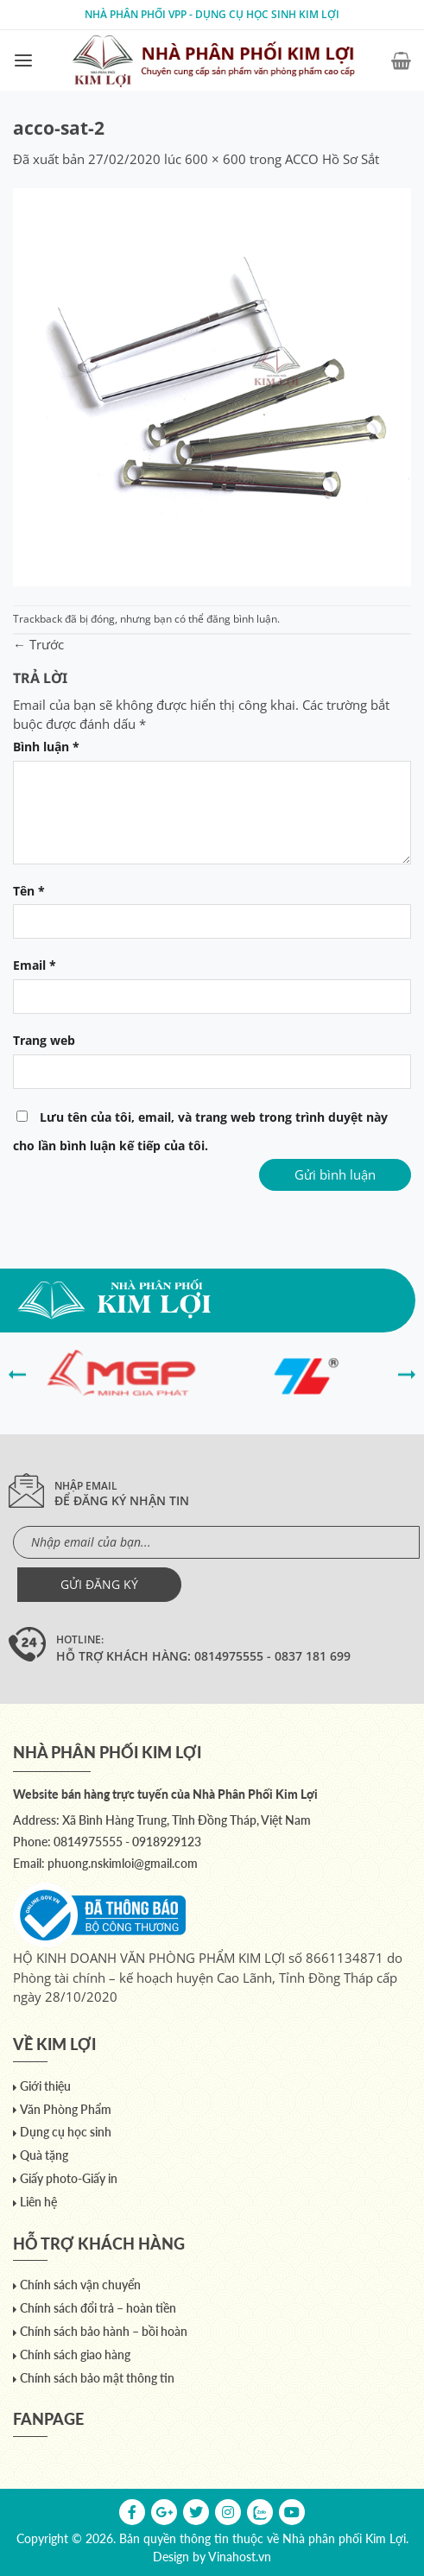 The width and height of the screenshot is (424, 2576). I want to click on Email, so click(34, 965).